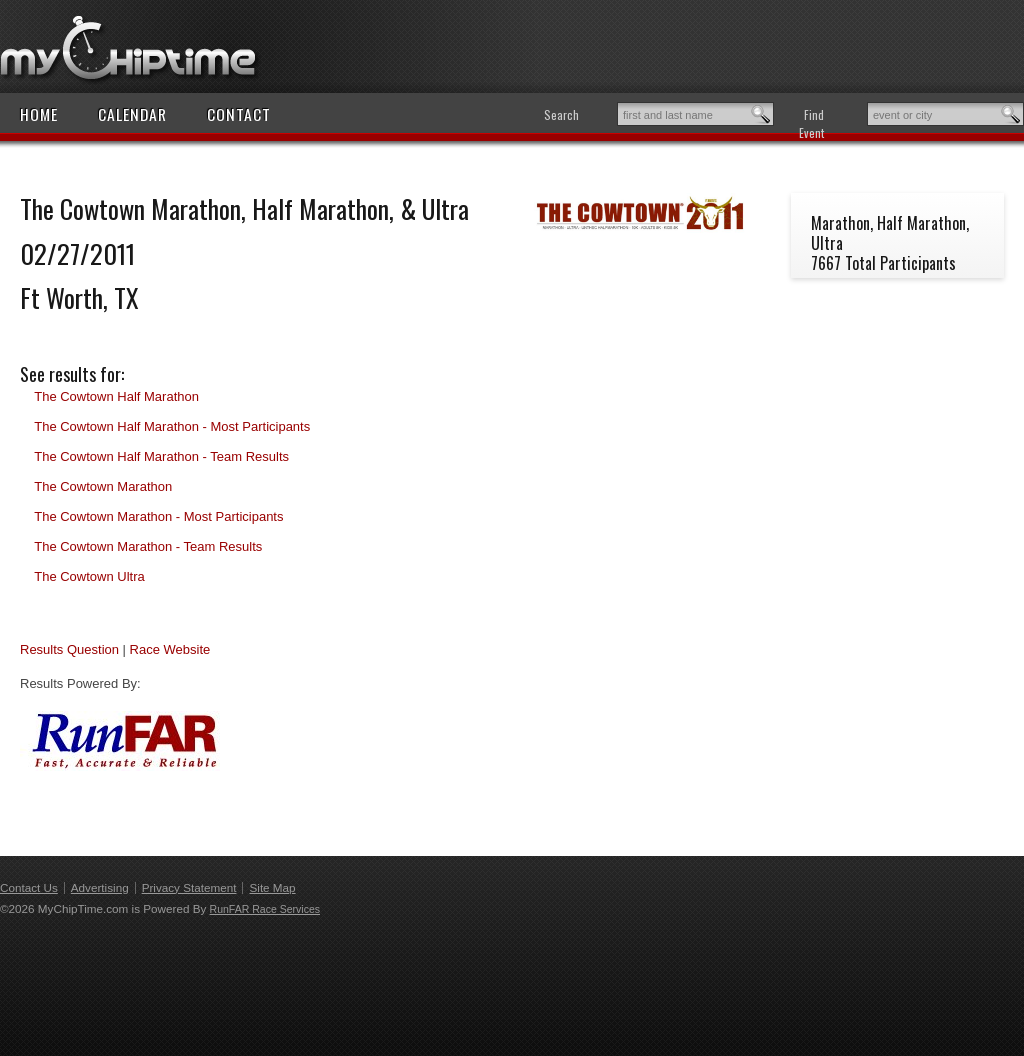  I want to click on Site Map, so click(272, 887).